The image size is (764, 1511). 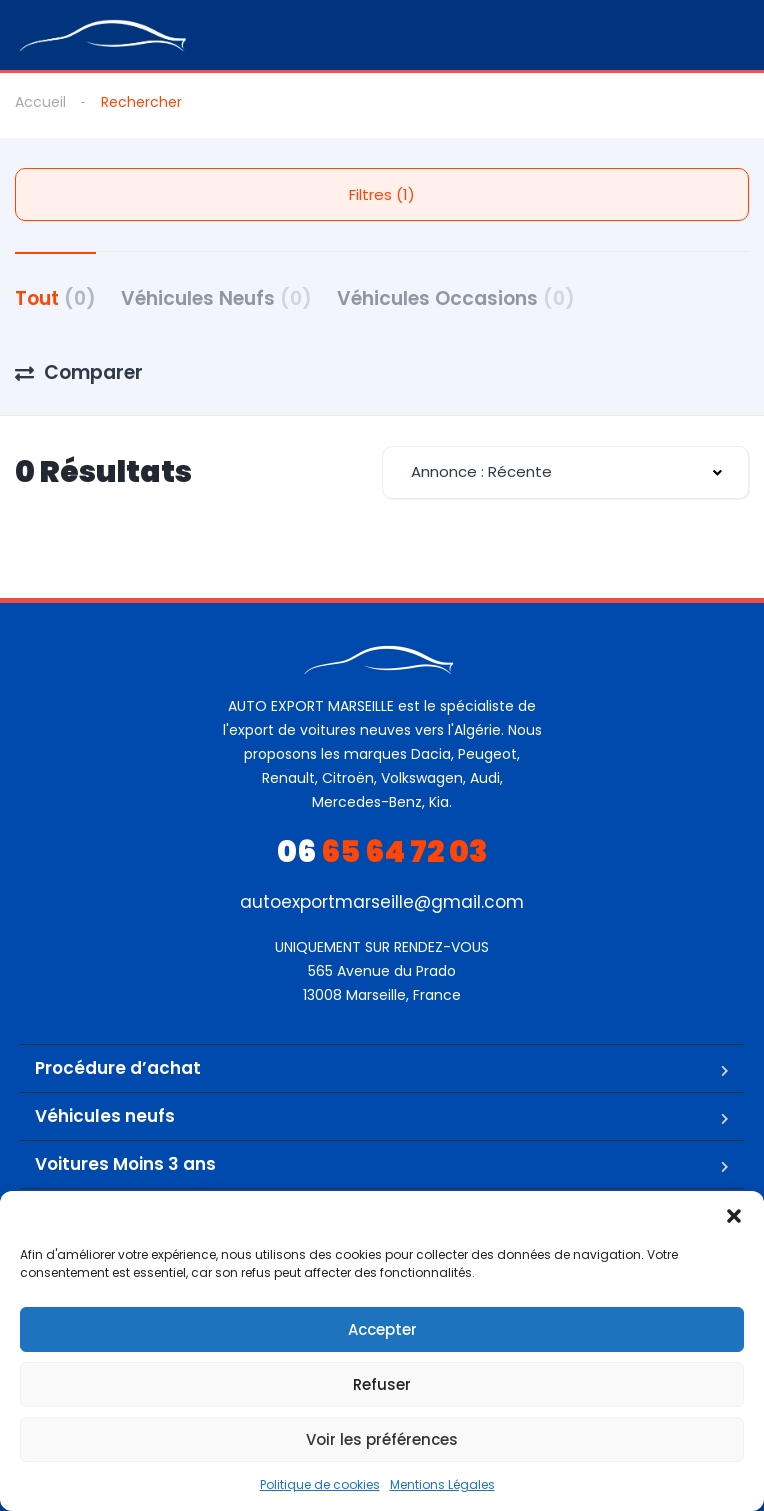 What do you see at coordinates (55, 298) in the screenshot?
I see `Tout` at bounding box center [55, 298].